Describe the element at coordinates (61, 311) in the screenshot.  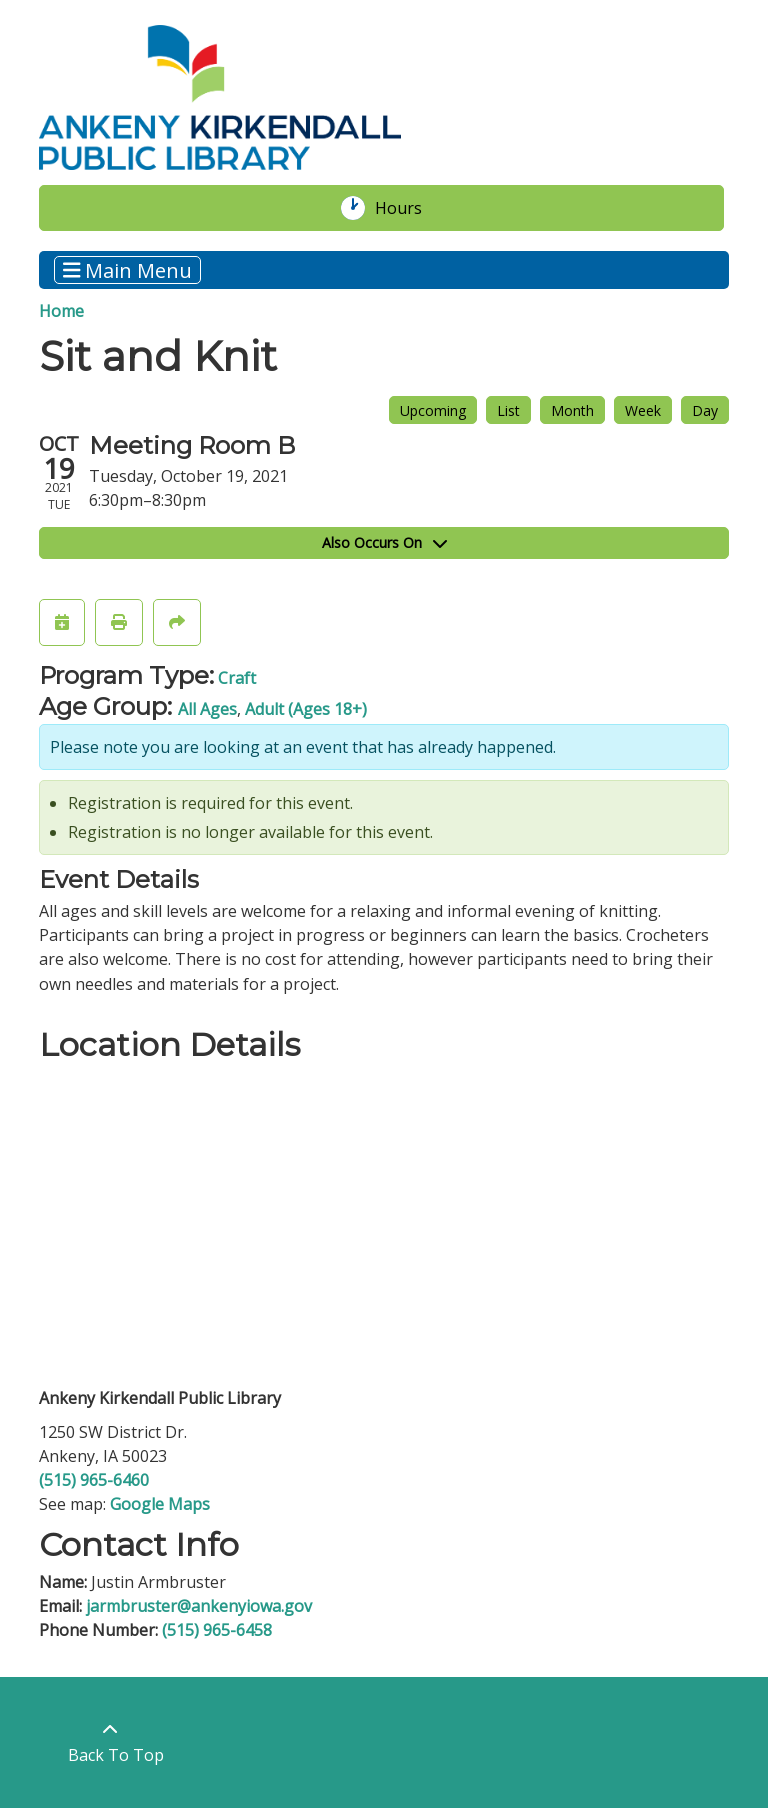
I see `Home` at that location.